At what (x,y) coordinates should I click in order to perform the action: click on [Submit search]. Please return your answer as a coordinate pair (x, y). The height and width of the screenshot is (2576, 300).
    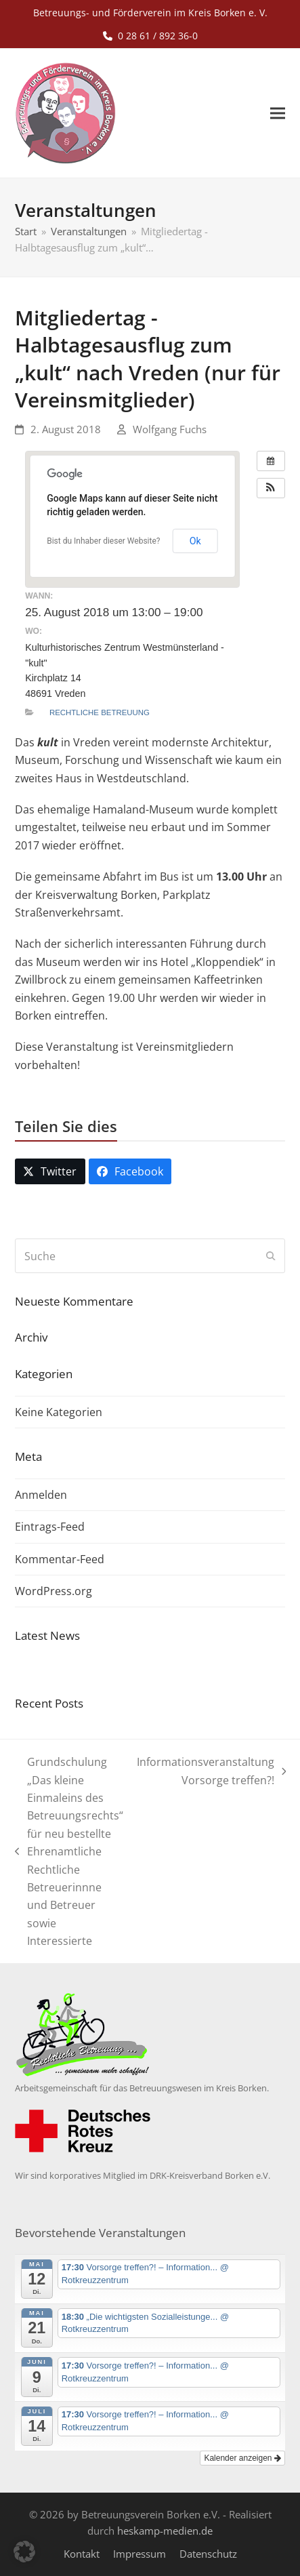
    Looking at the image, I should click on (271, 1256).